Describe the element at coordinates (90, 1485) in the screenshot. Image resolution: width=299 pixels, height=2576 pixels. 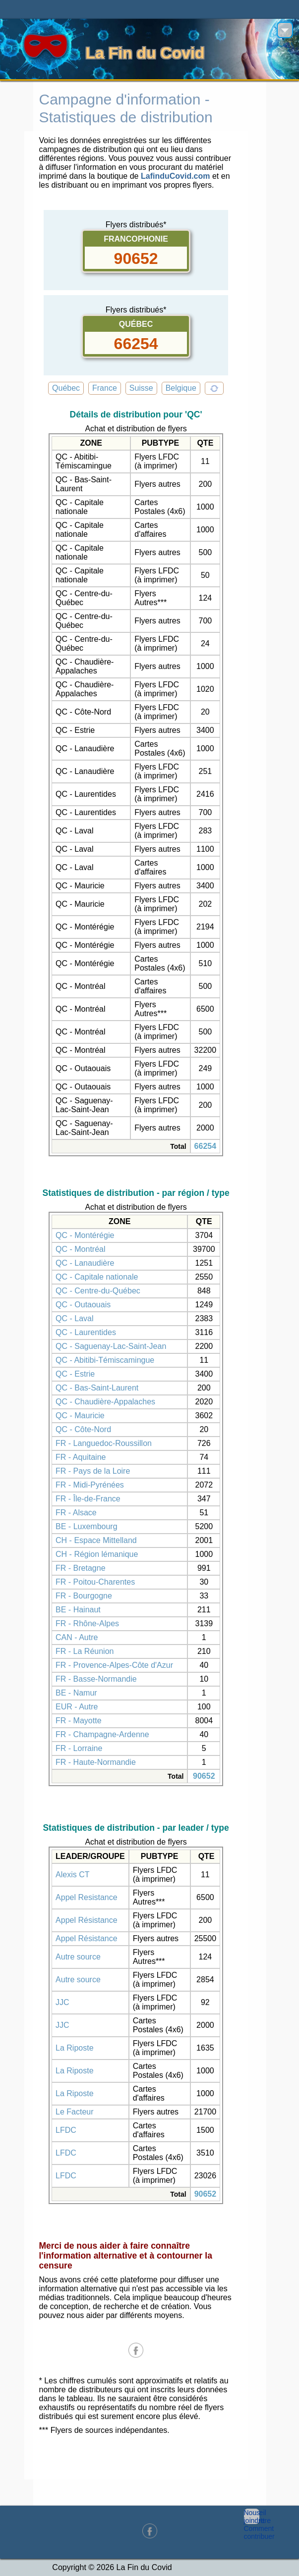
I see `FR - Midi-Pyrénées` at that location.